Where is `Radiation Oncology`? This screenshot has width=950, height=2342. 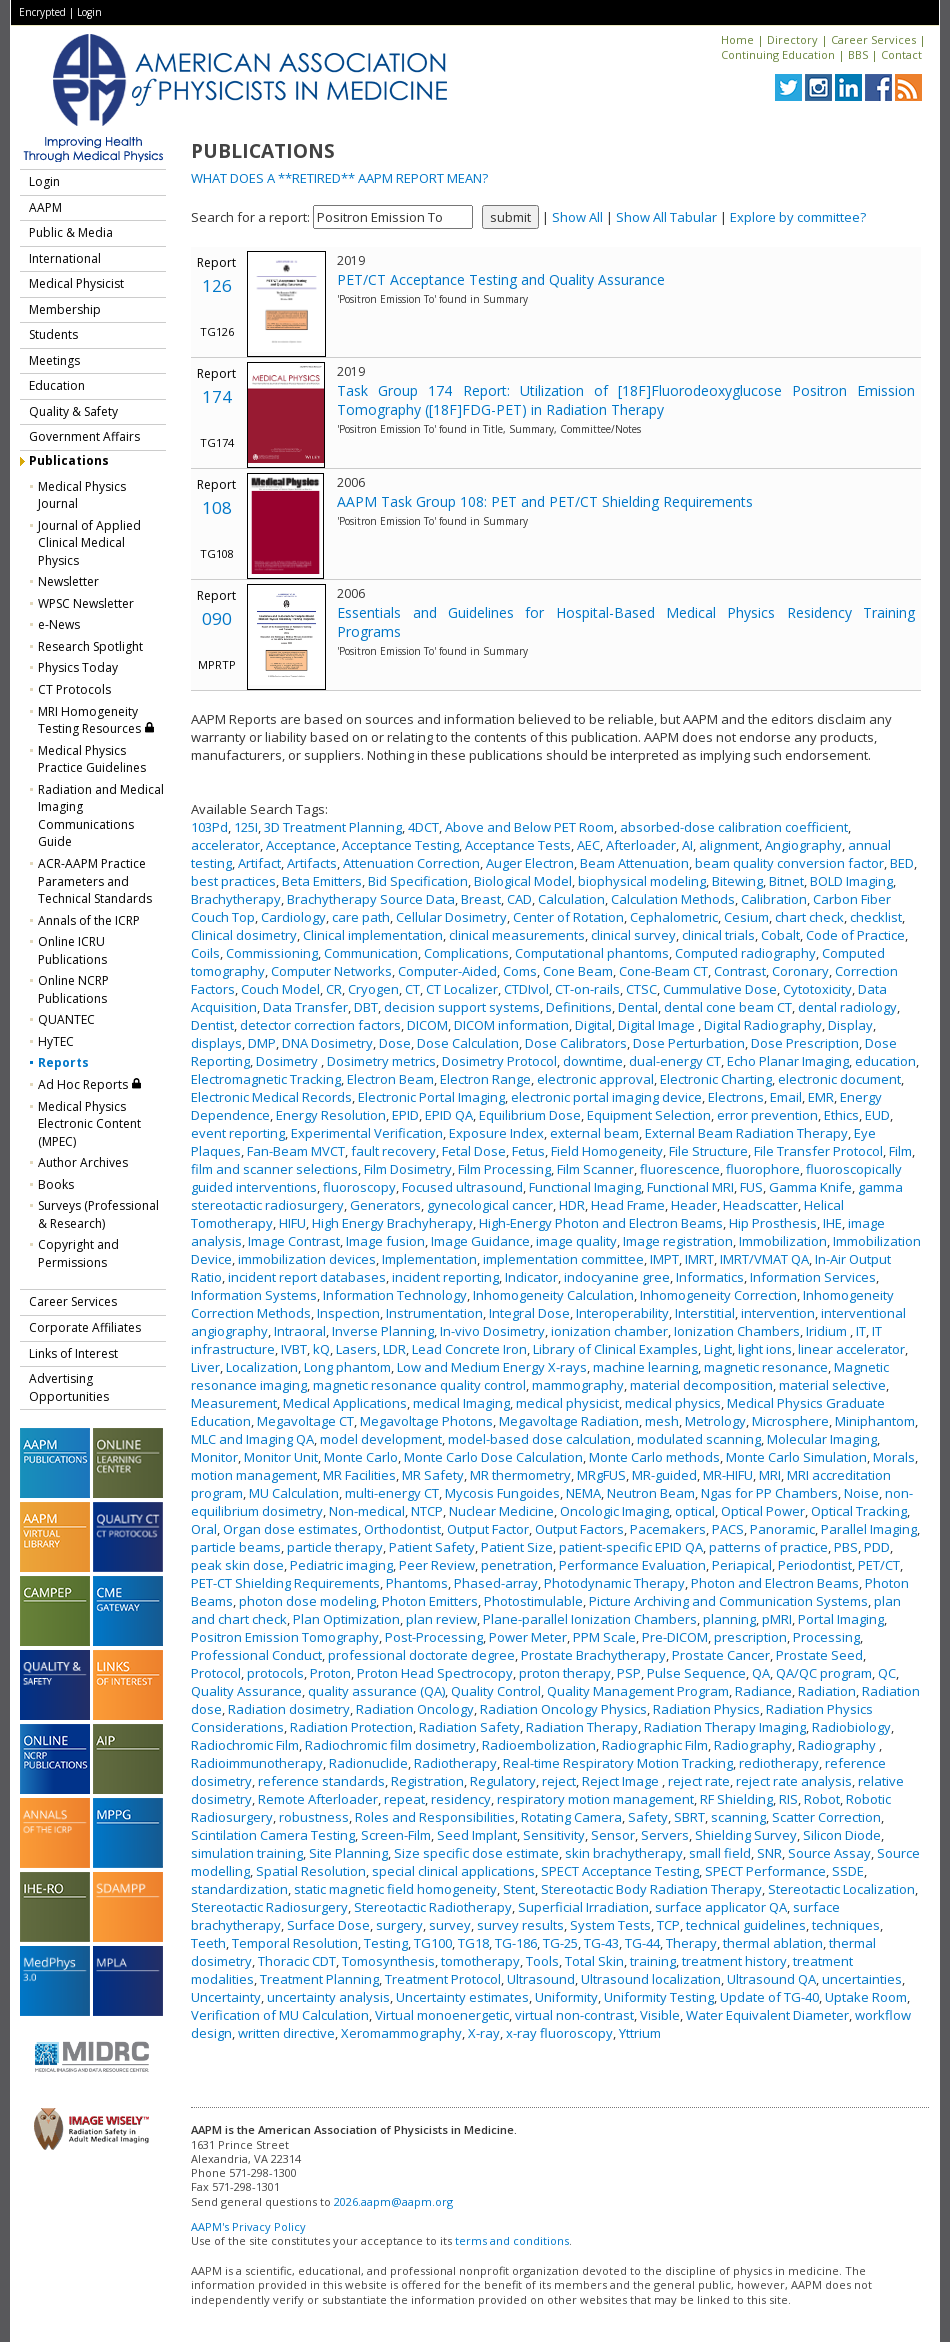
Radiation Oncology is located at coordinates (415, 1709).